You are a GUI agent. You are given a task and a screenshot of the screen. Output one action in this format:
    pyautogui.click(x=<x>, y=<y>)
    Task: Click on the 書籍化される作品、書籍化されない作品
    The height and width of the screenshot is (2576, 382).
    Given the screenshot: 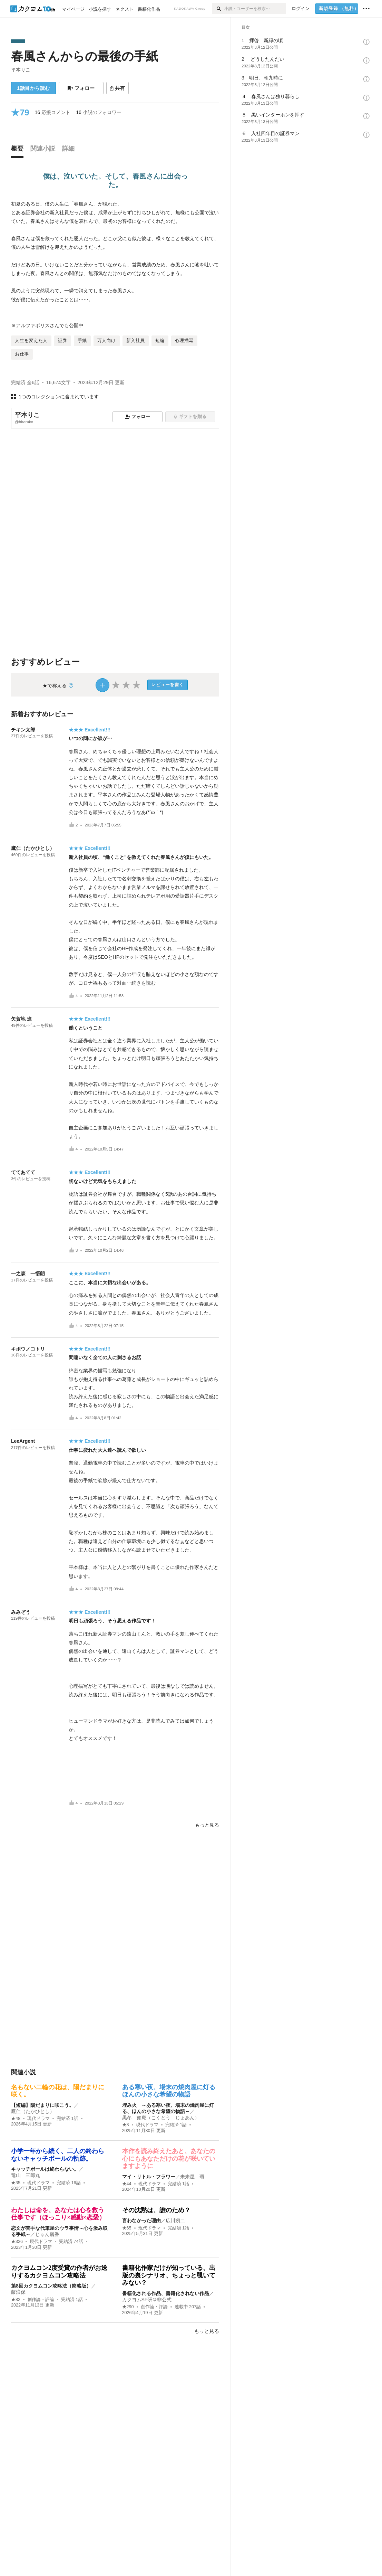 What is the action you would take?
    pyautogui.click(x=165, y=2293)
    